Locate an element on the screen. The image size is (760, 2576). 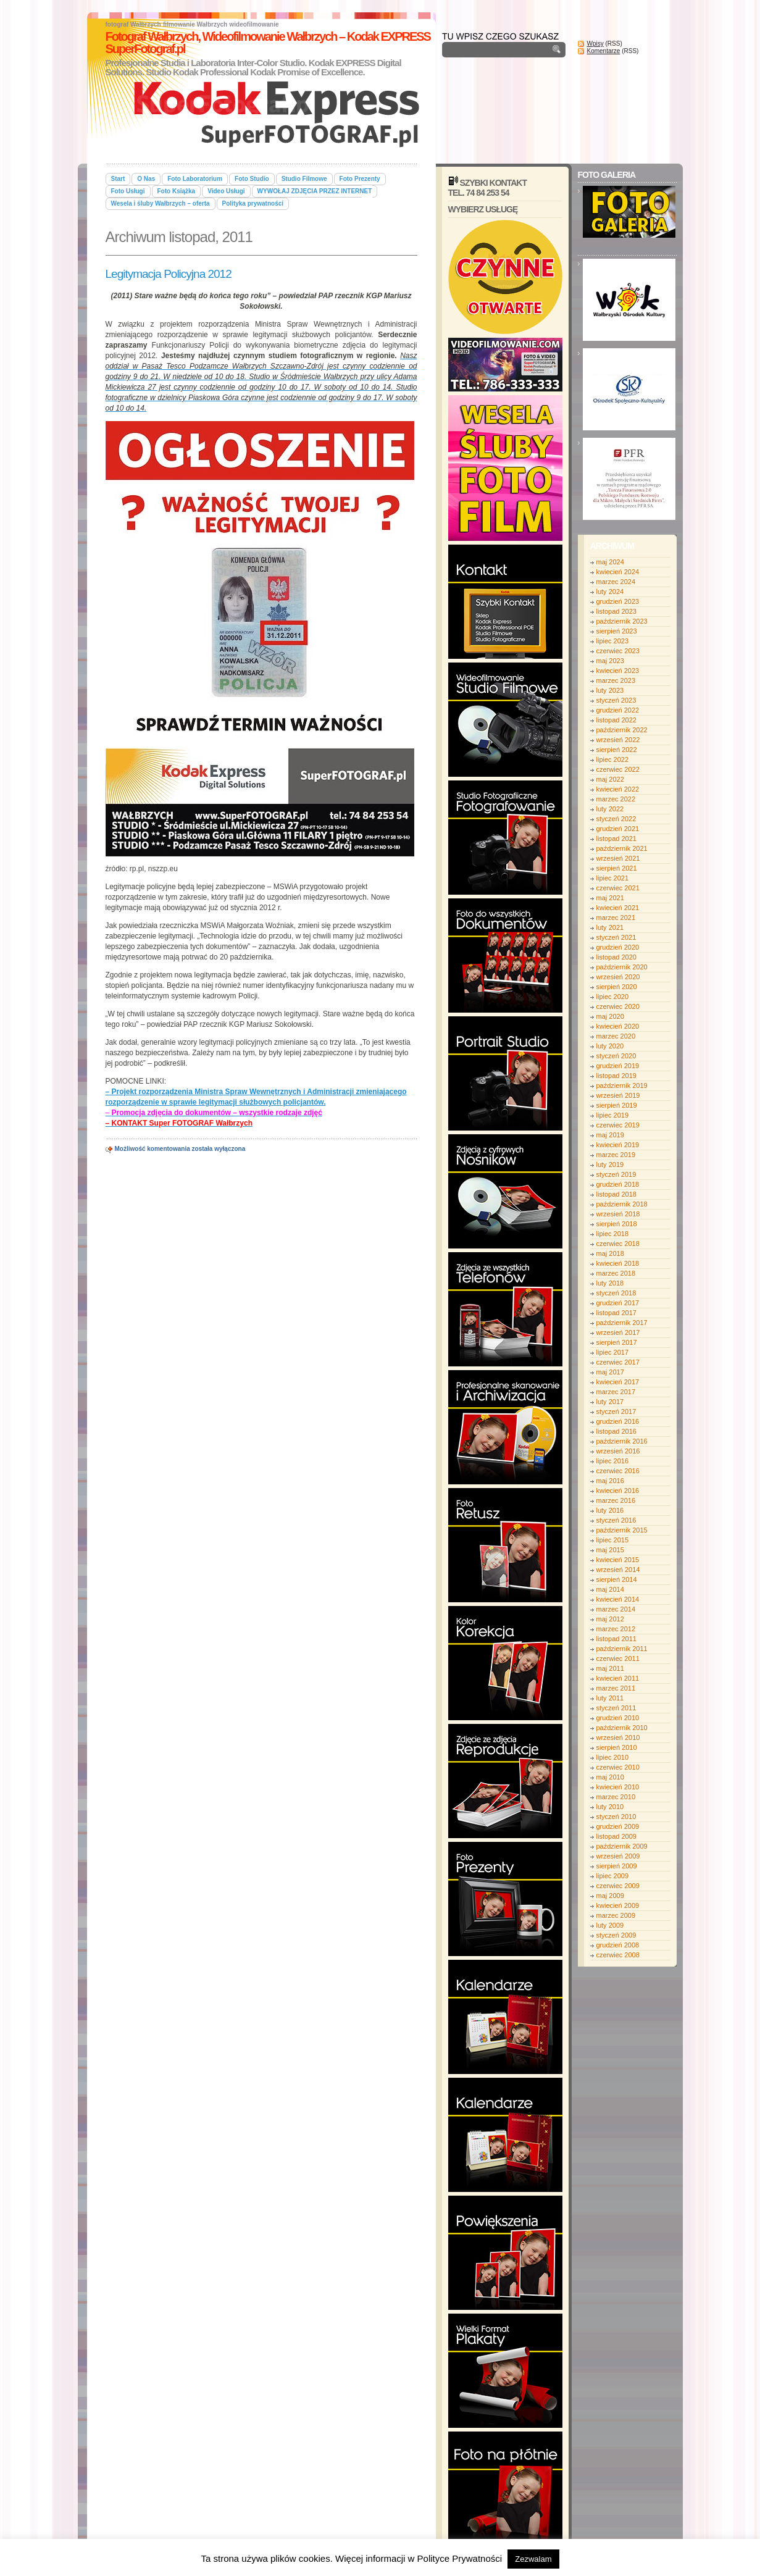
styczeń 2017 is located at coordinates (616, 1411).